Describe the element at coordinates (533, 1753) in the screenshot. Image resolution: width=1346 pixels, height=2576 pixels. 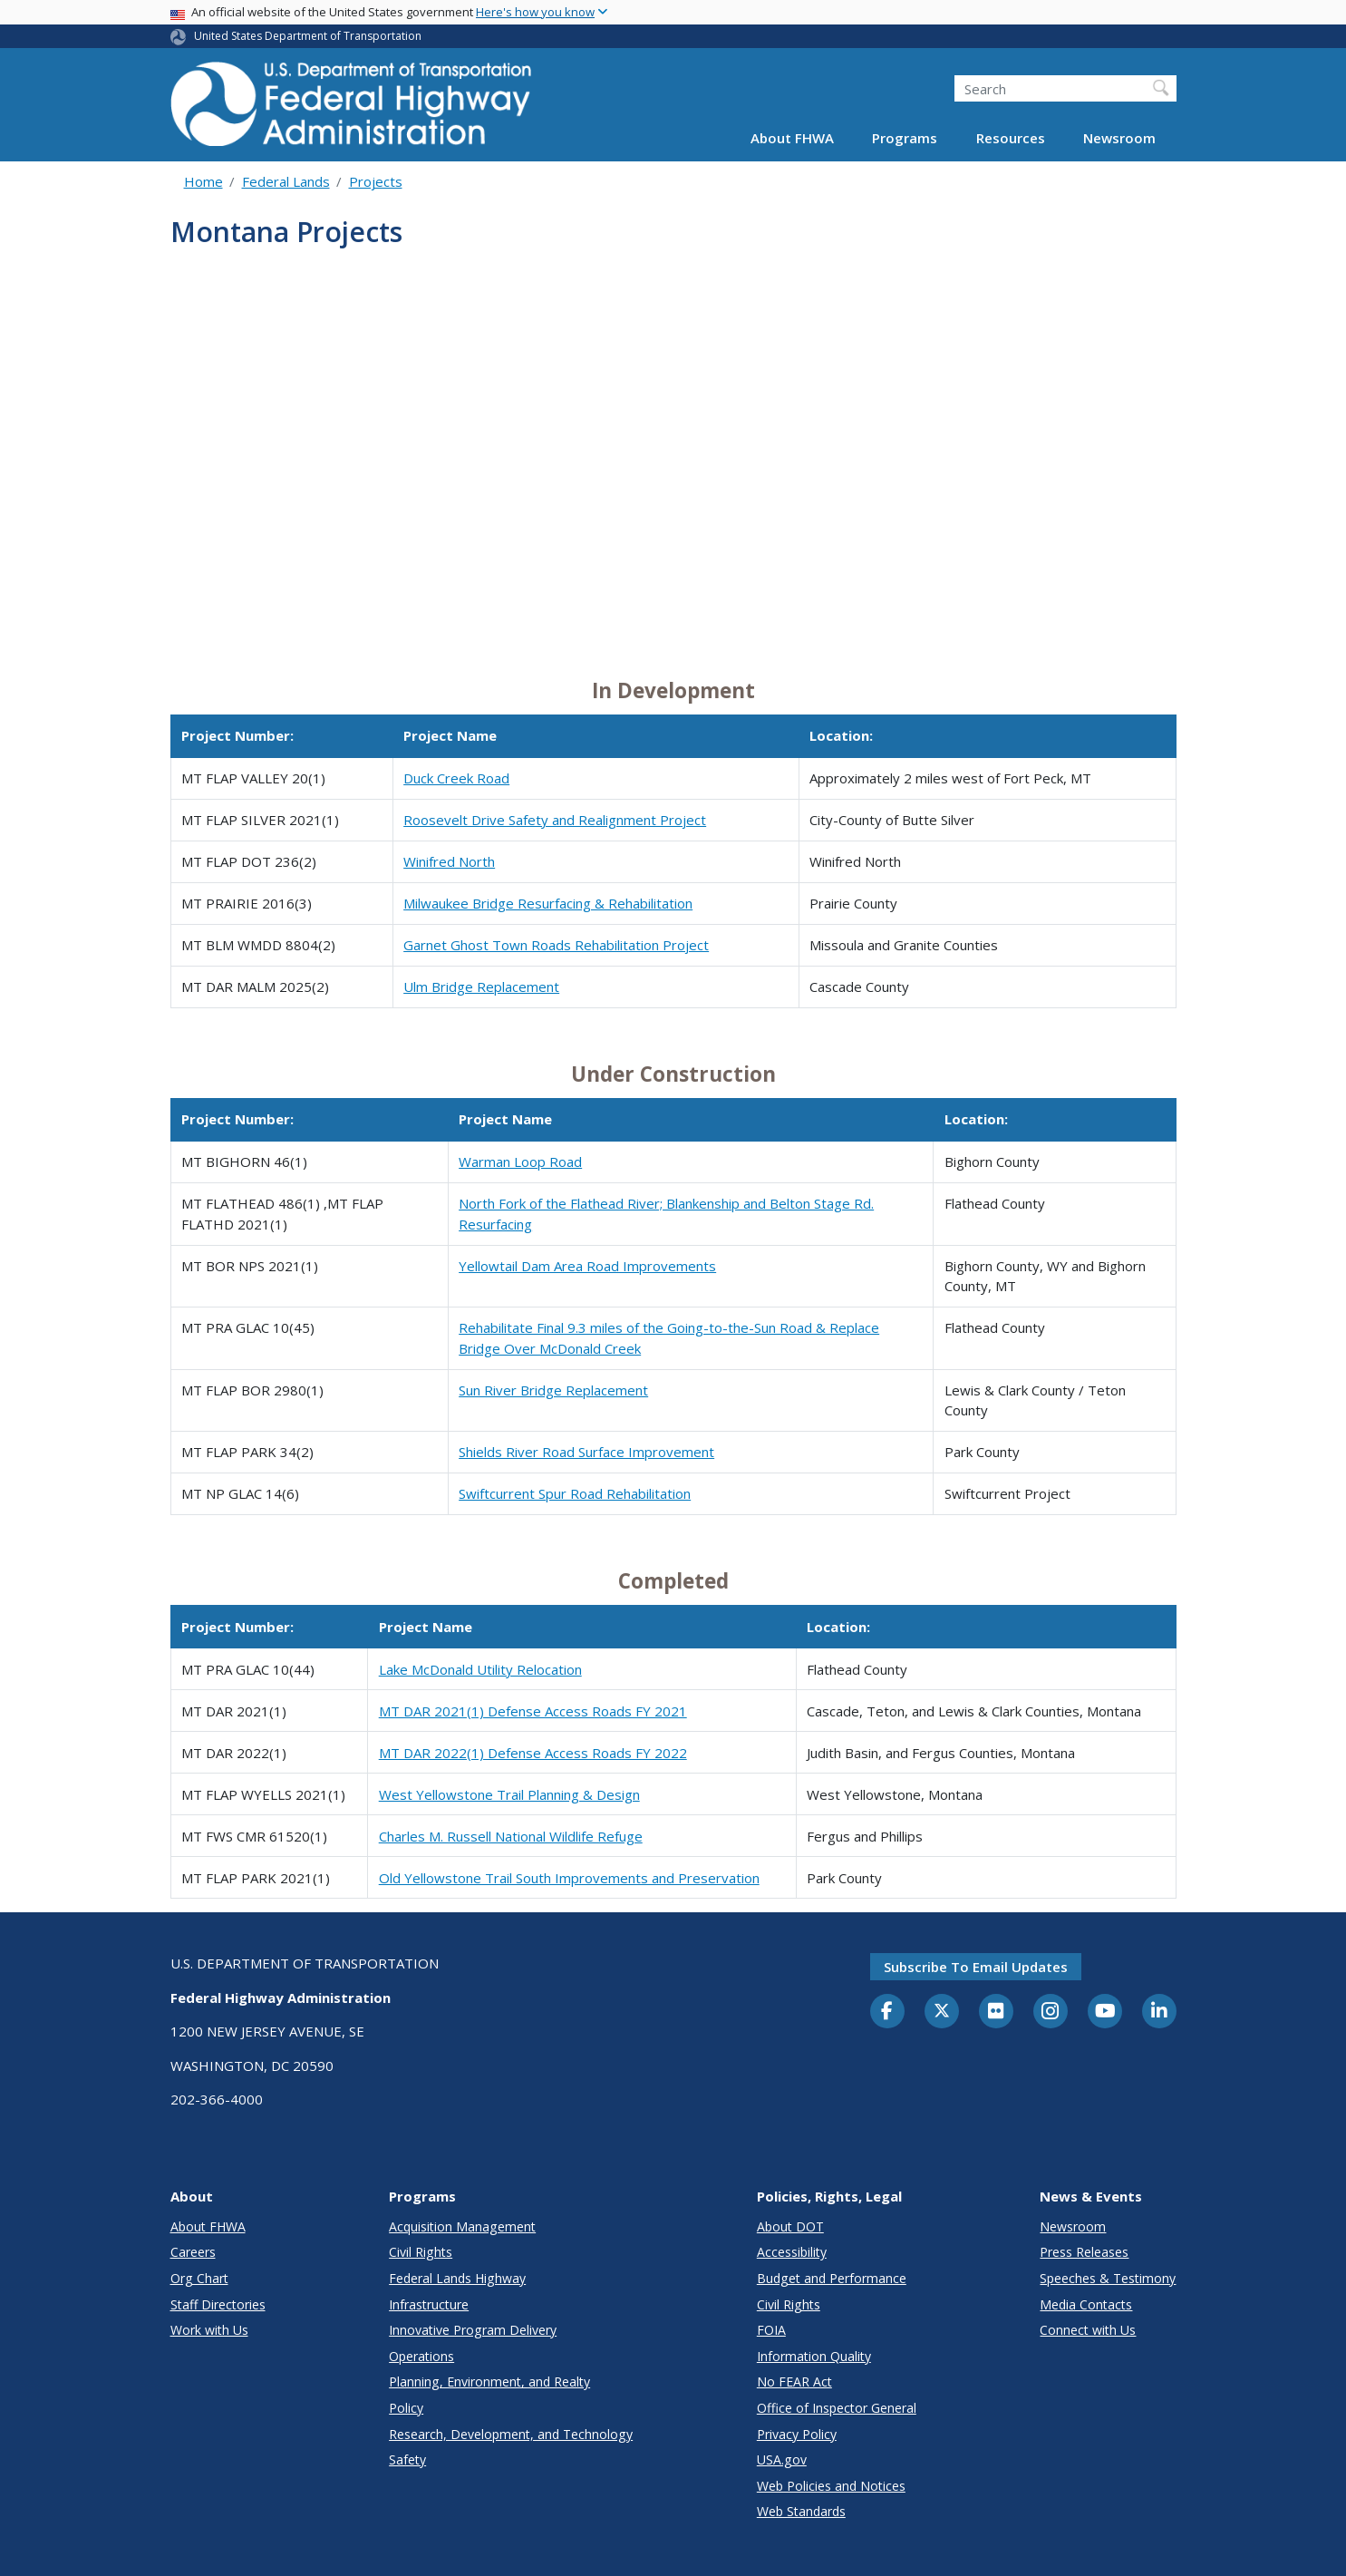
I see `MT DAR 2022(1) Defense Access Roads FY 2022` at that location.